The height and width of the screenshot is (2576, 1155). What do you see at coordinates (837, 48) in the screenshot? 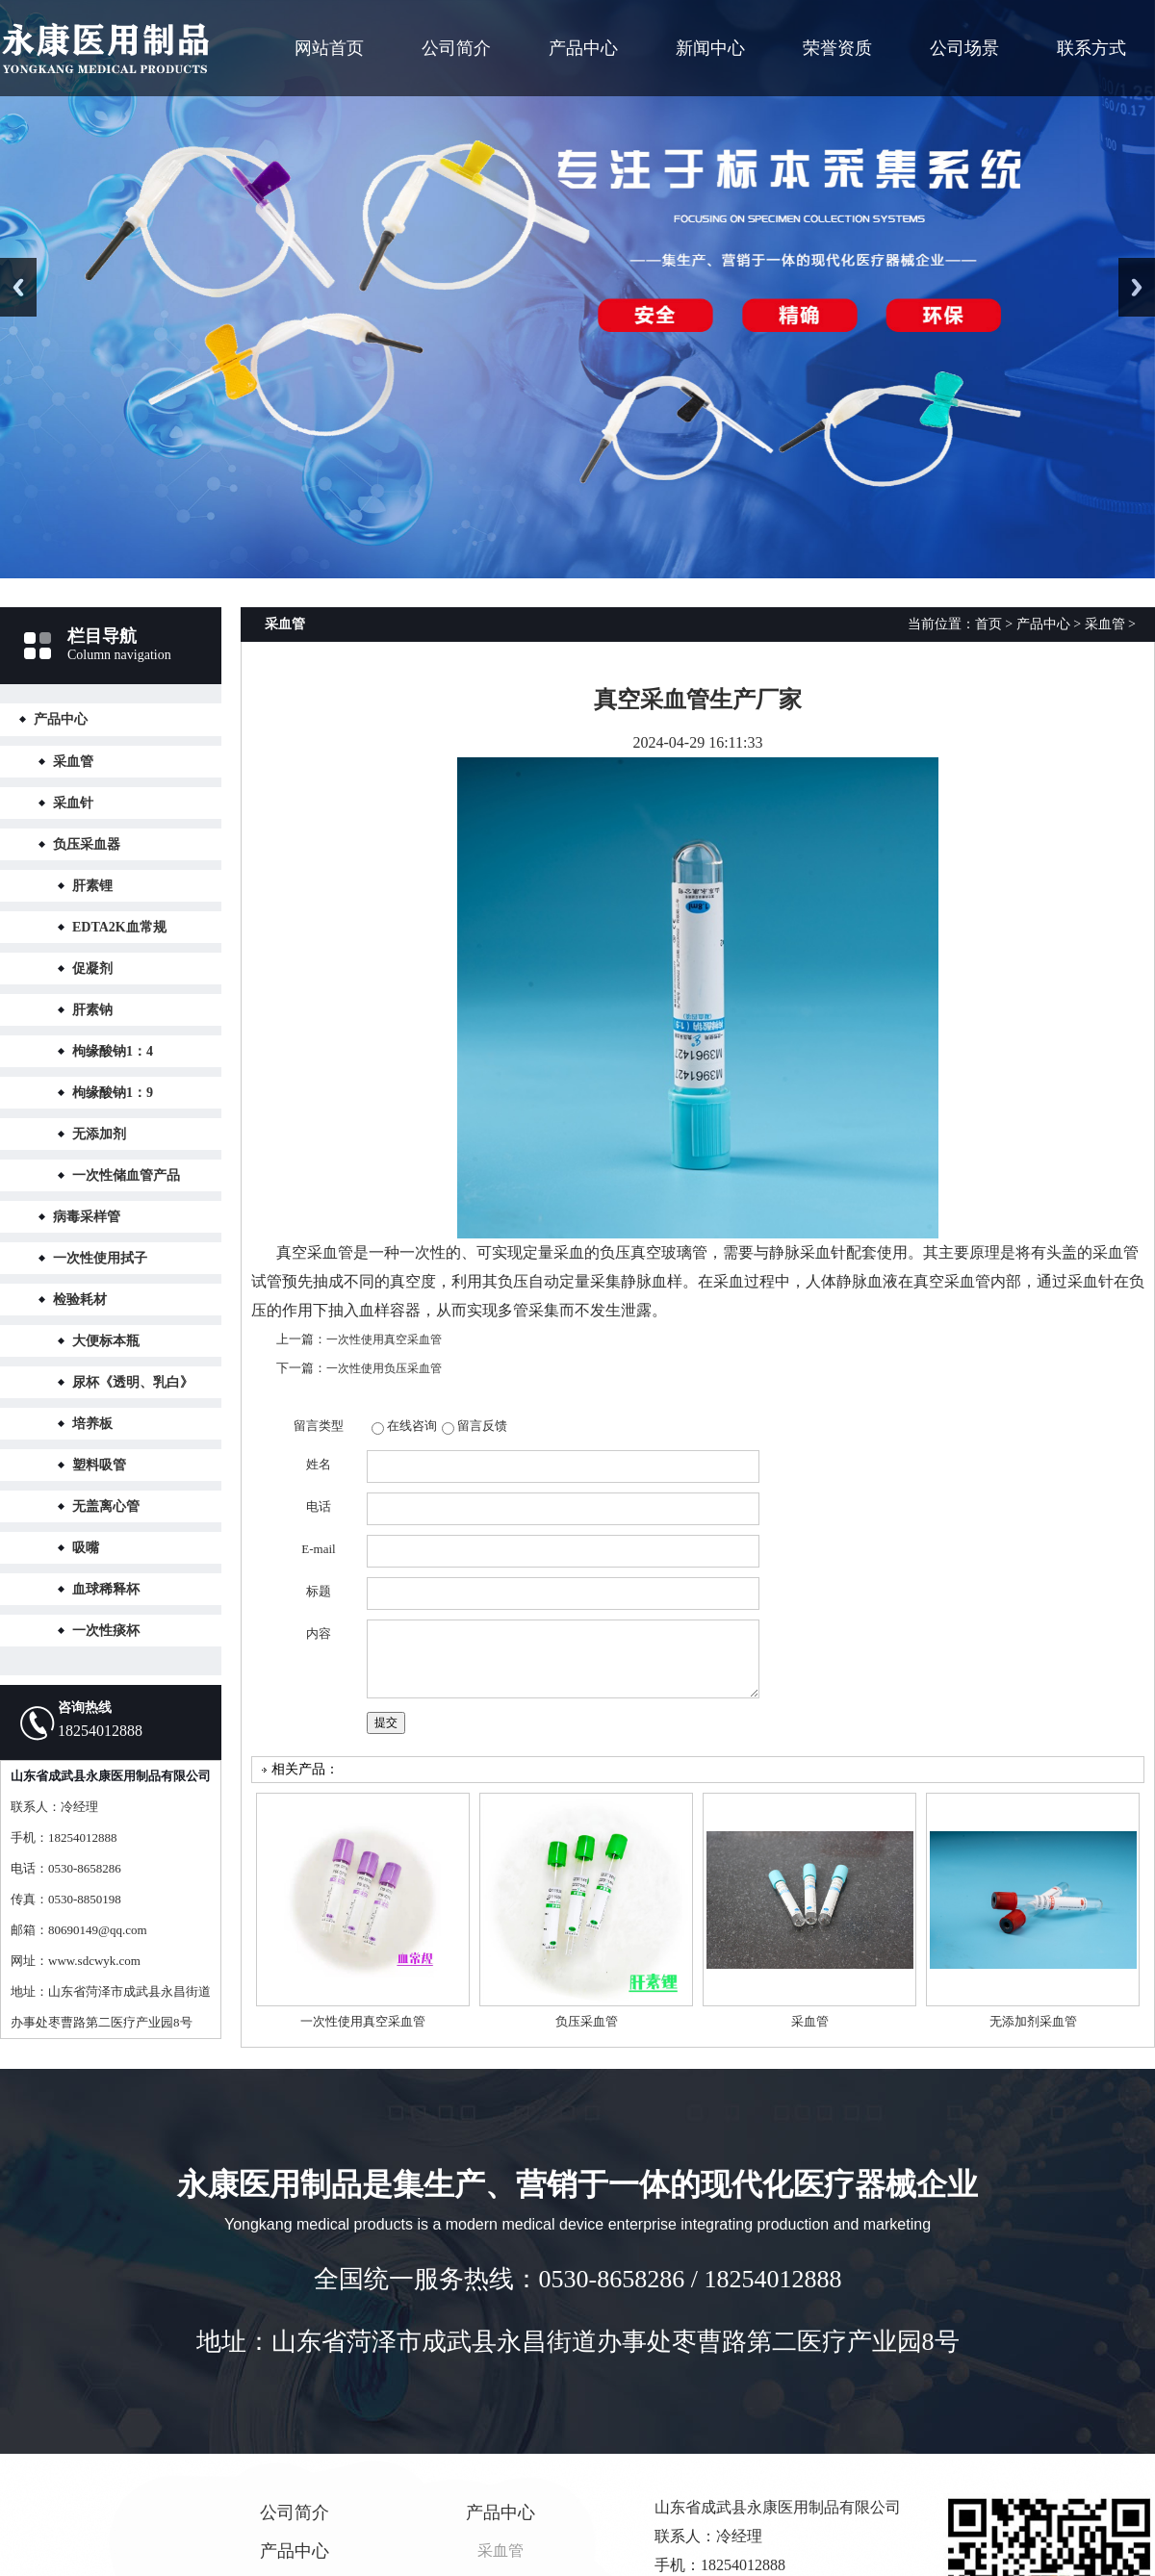
I see `荣誉资质` at bounding box center [837, 48].